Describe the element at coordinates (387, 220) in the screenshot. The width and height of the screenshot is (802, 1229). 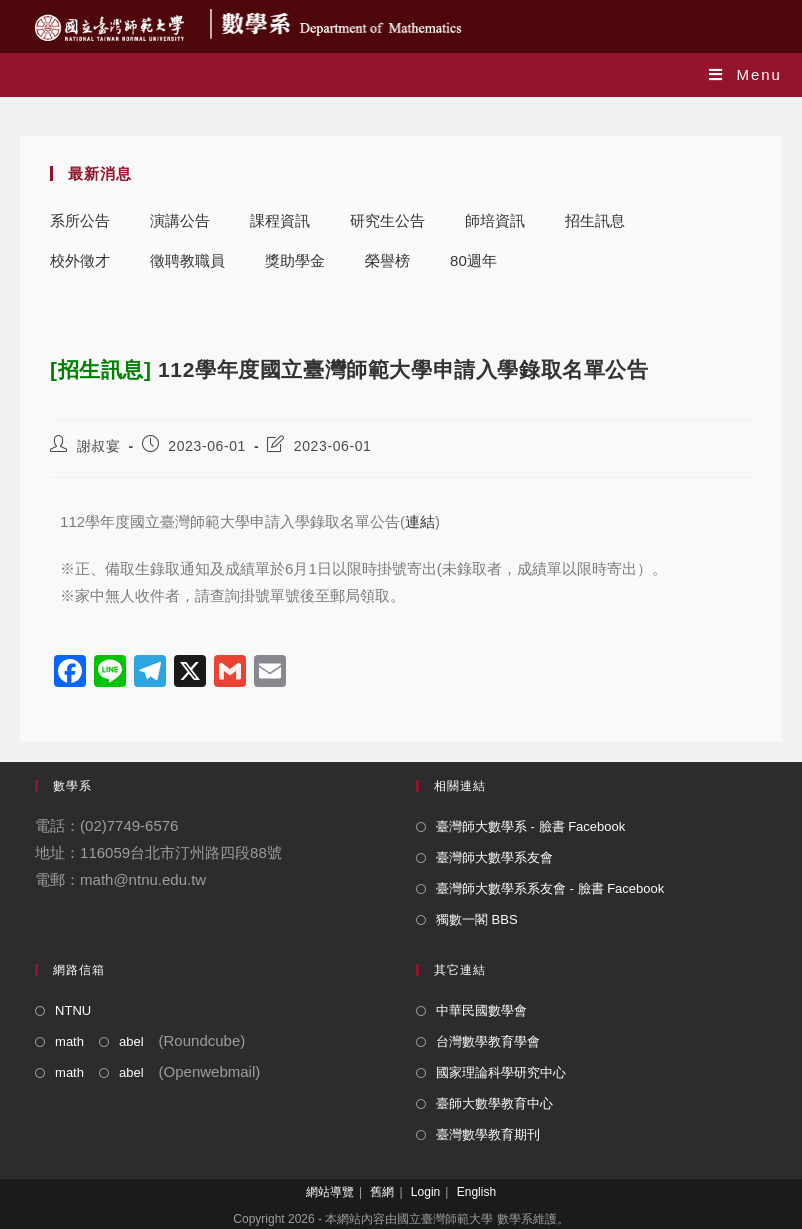
I see `研究生公告` at that location.